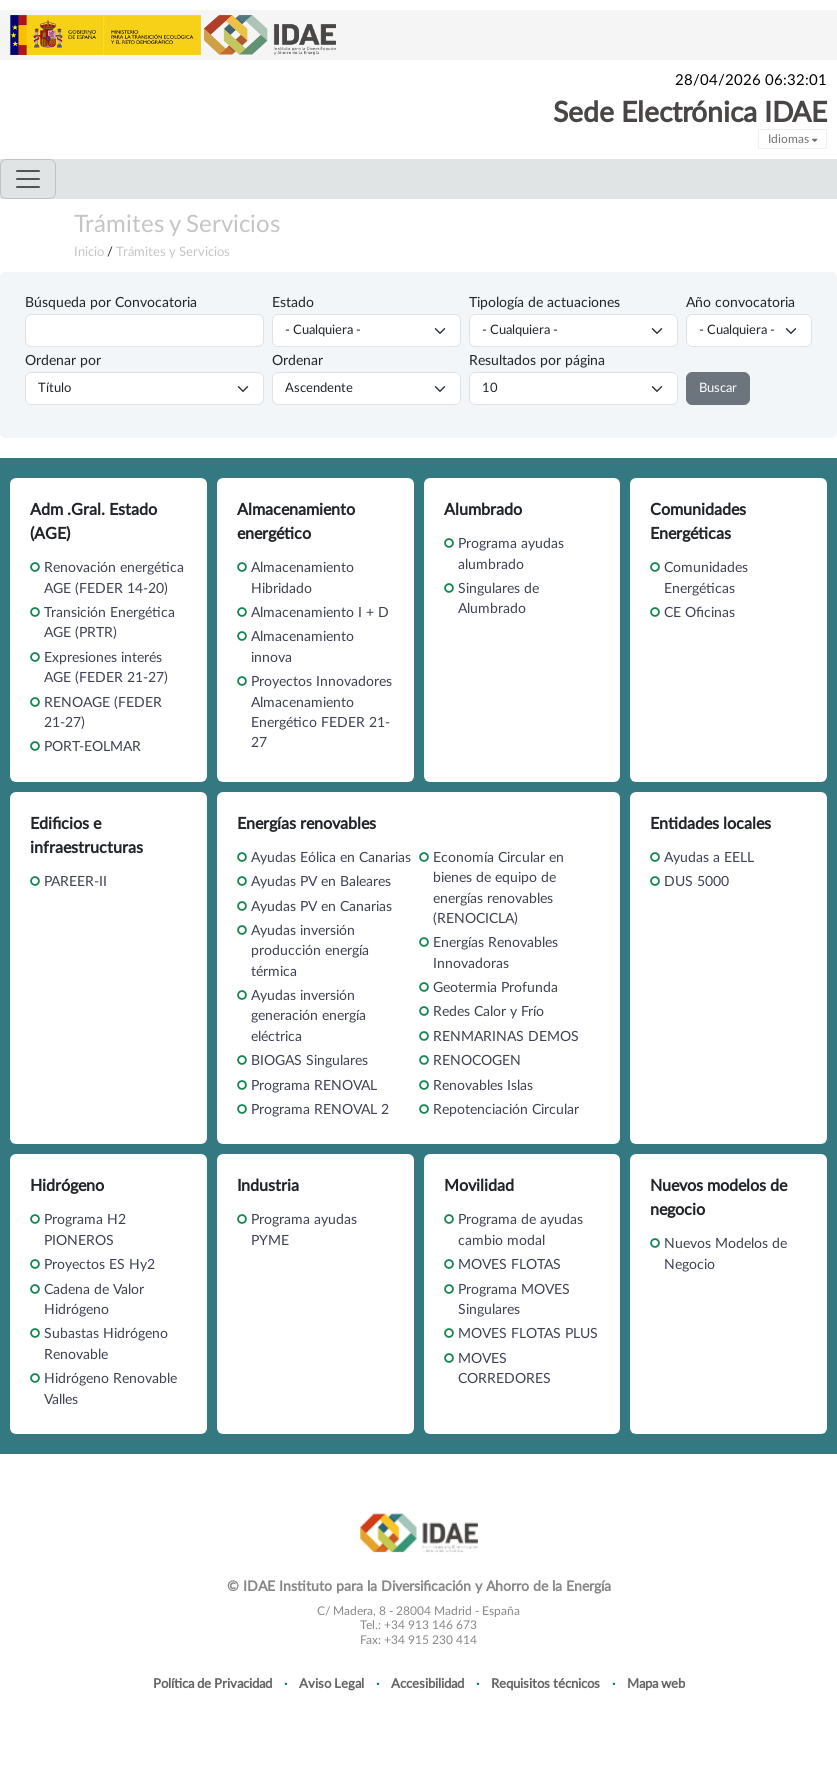  What do you see at coordinates (495, 953) in the screenshot?
I see `Energías Renovables Innovadoras` at bounding box center [495, 953].